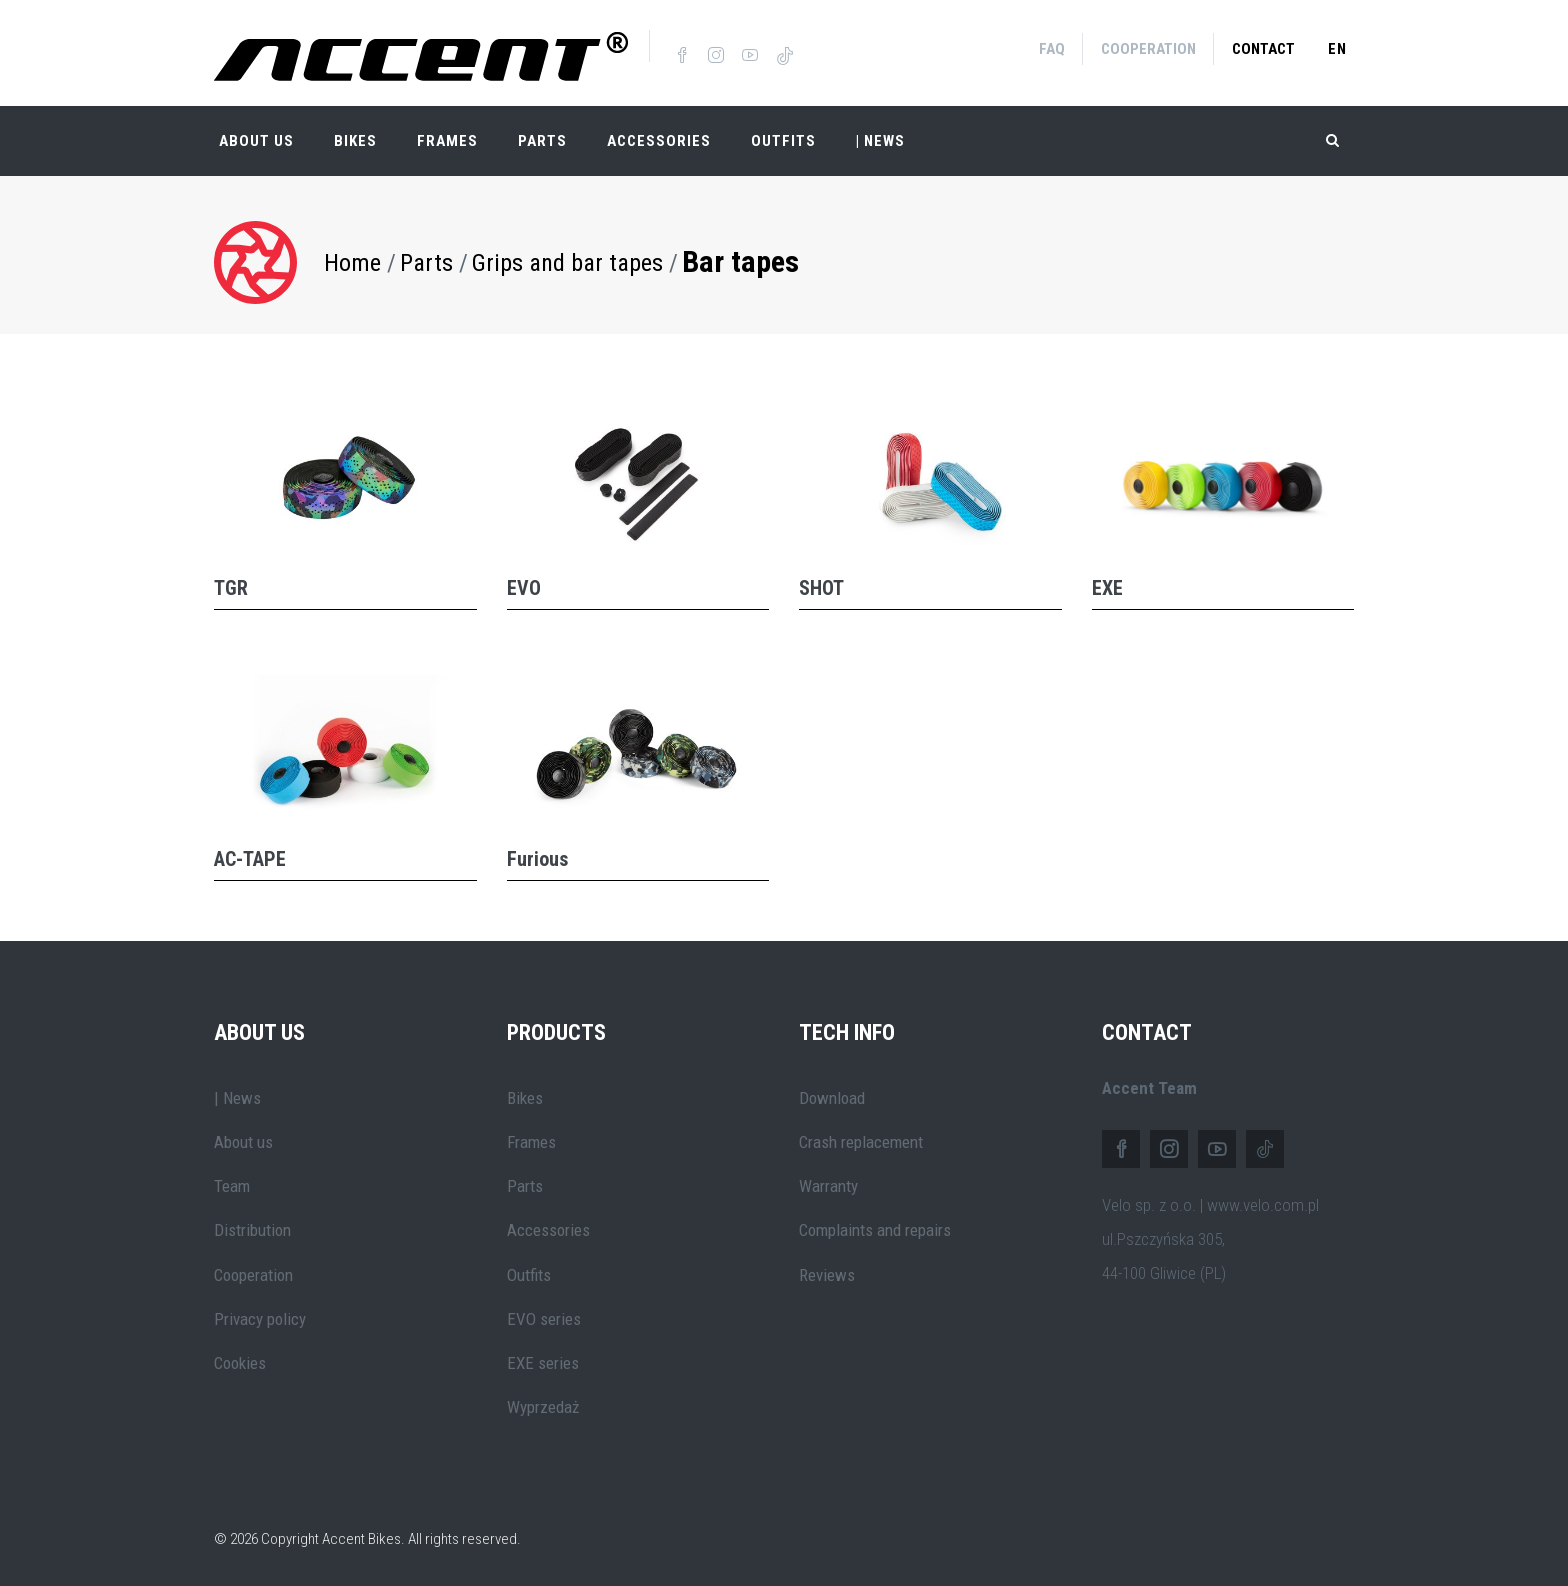 This screenshot has width=1568, height=1586. Describe the element at coordinates (1148, 49) in the screenshot. I see `Cooperation` at that location.